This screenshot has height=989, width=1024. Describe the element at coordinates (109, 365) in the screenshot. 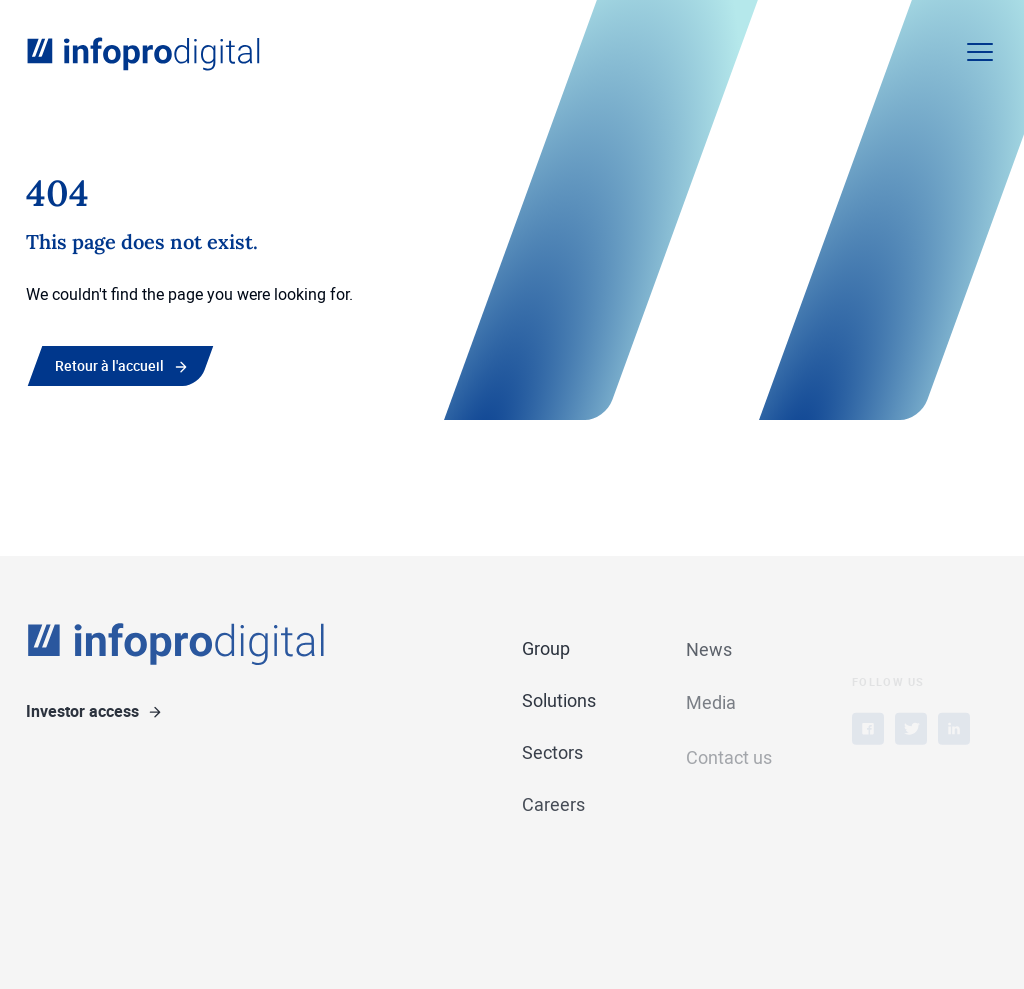

I see `Retour à l'accueil` at that location.